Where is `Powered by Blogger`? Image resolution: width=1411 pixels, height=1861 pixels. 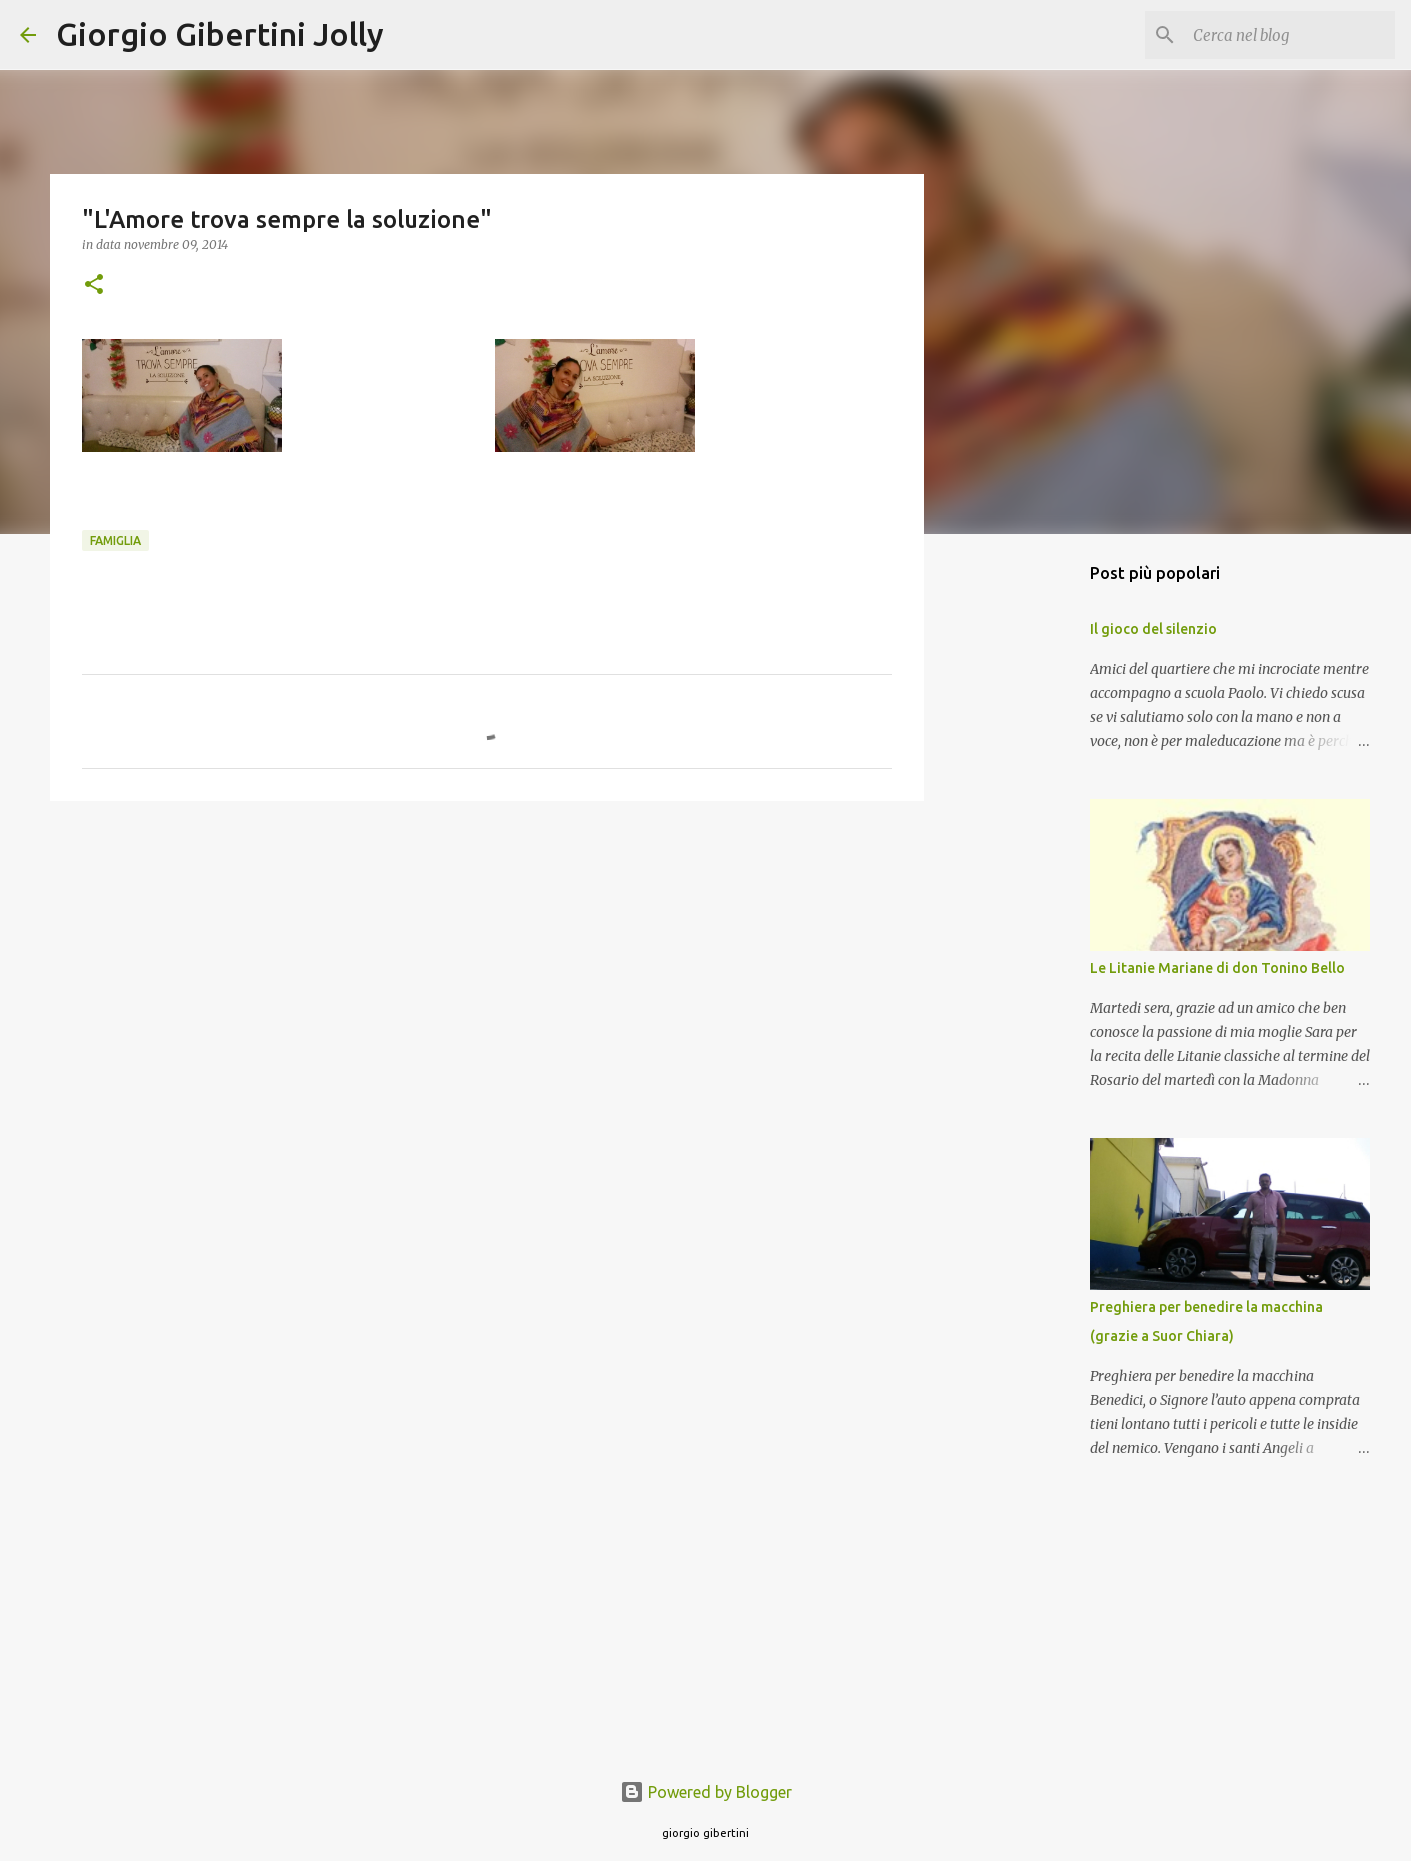 Powered by Blogger is located at coordinates (706, 1792).